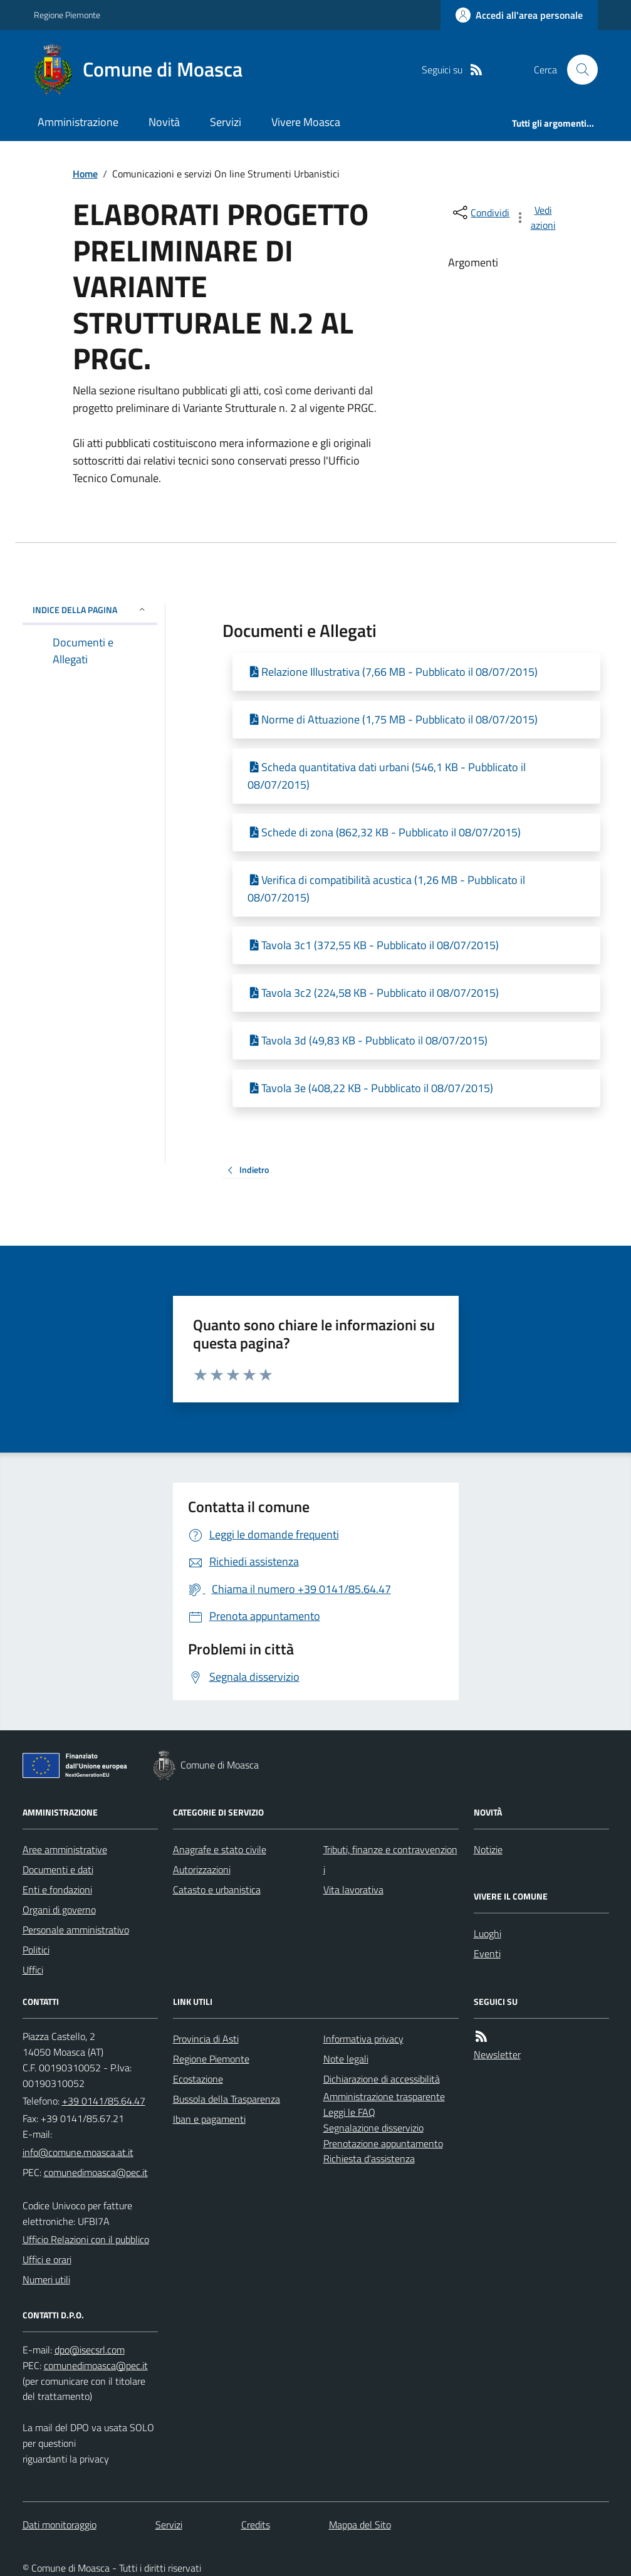 Image resolution: width=631 pixels, height=2576 pixels. What do you see at coordinates (305, 121) in the screenshot?
I see `Vivere Moasca` at bounding box center [305, 121].